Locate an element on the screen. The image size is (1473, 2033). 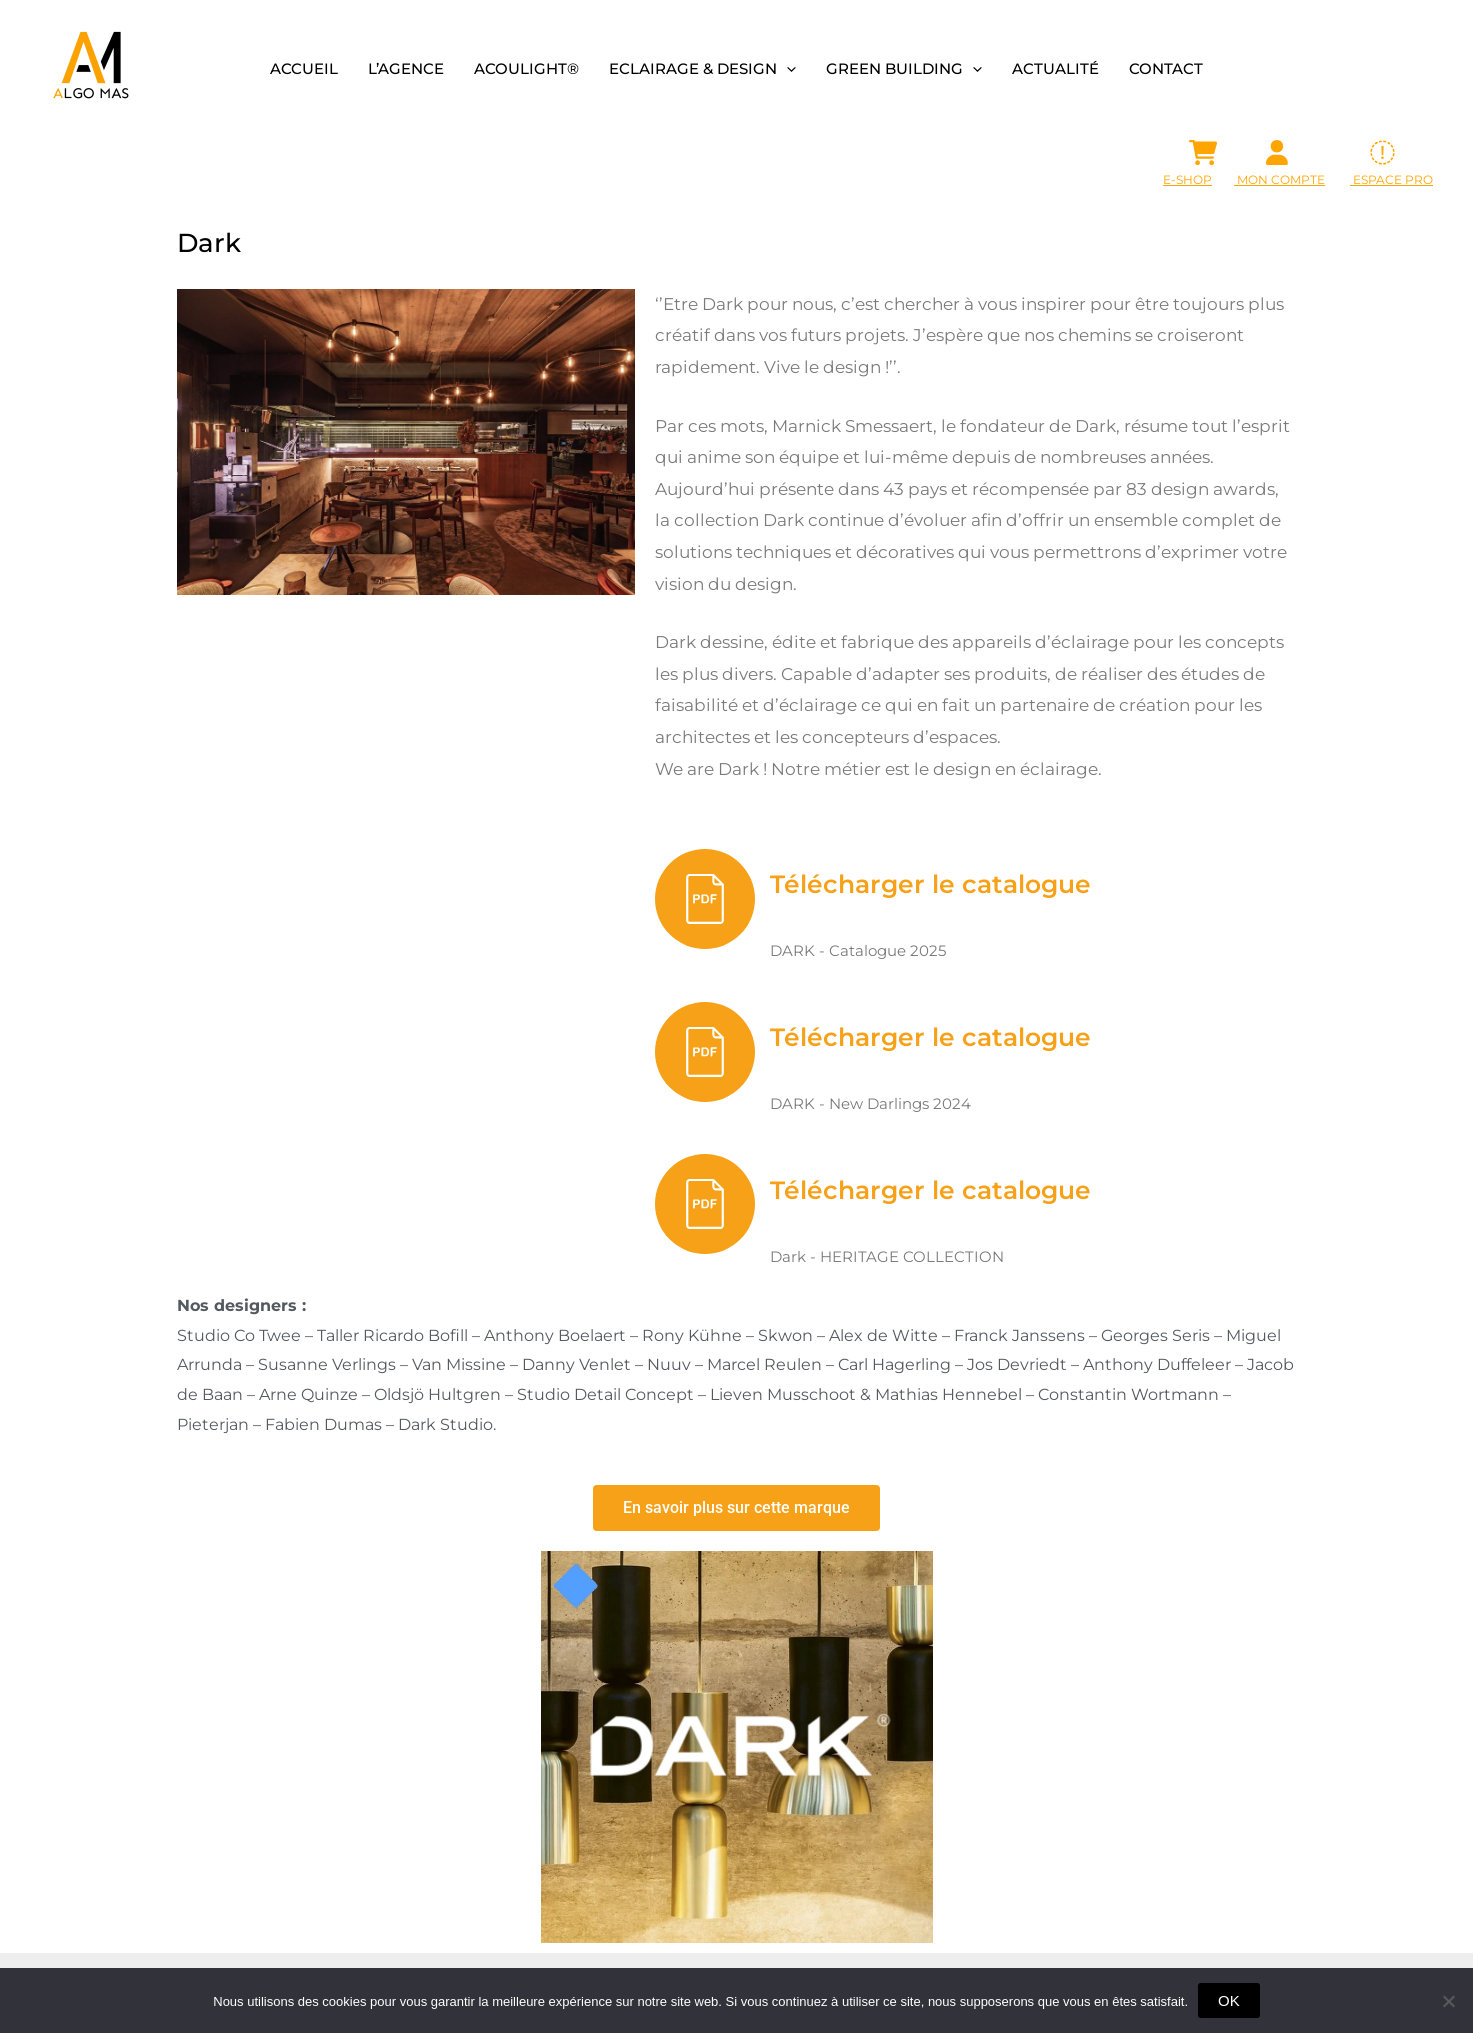
Mon Compte is located at coordinates (1279, 179).